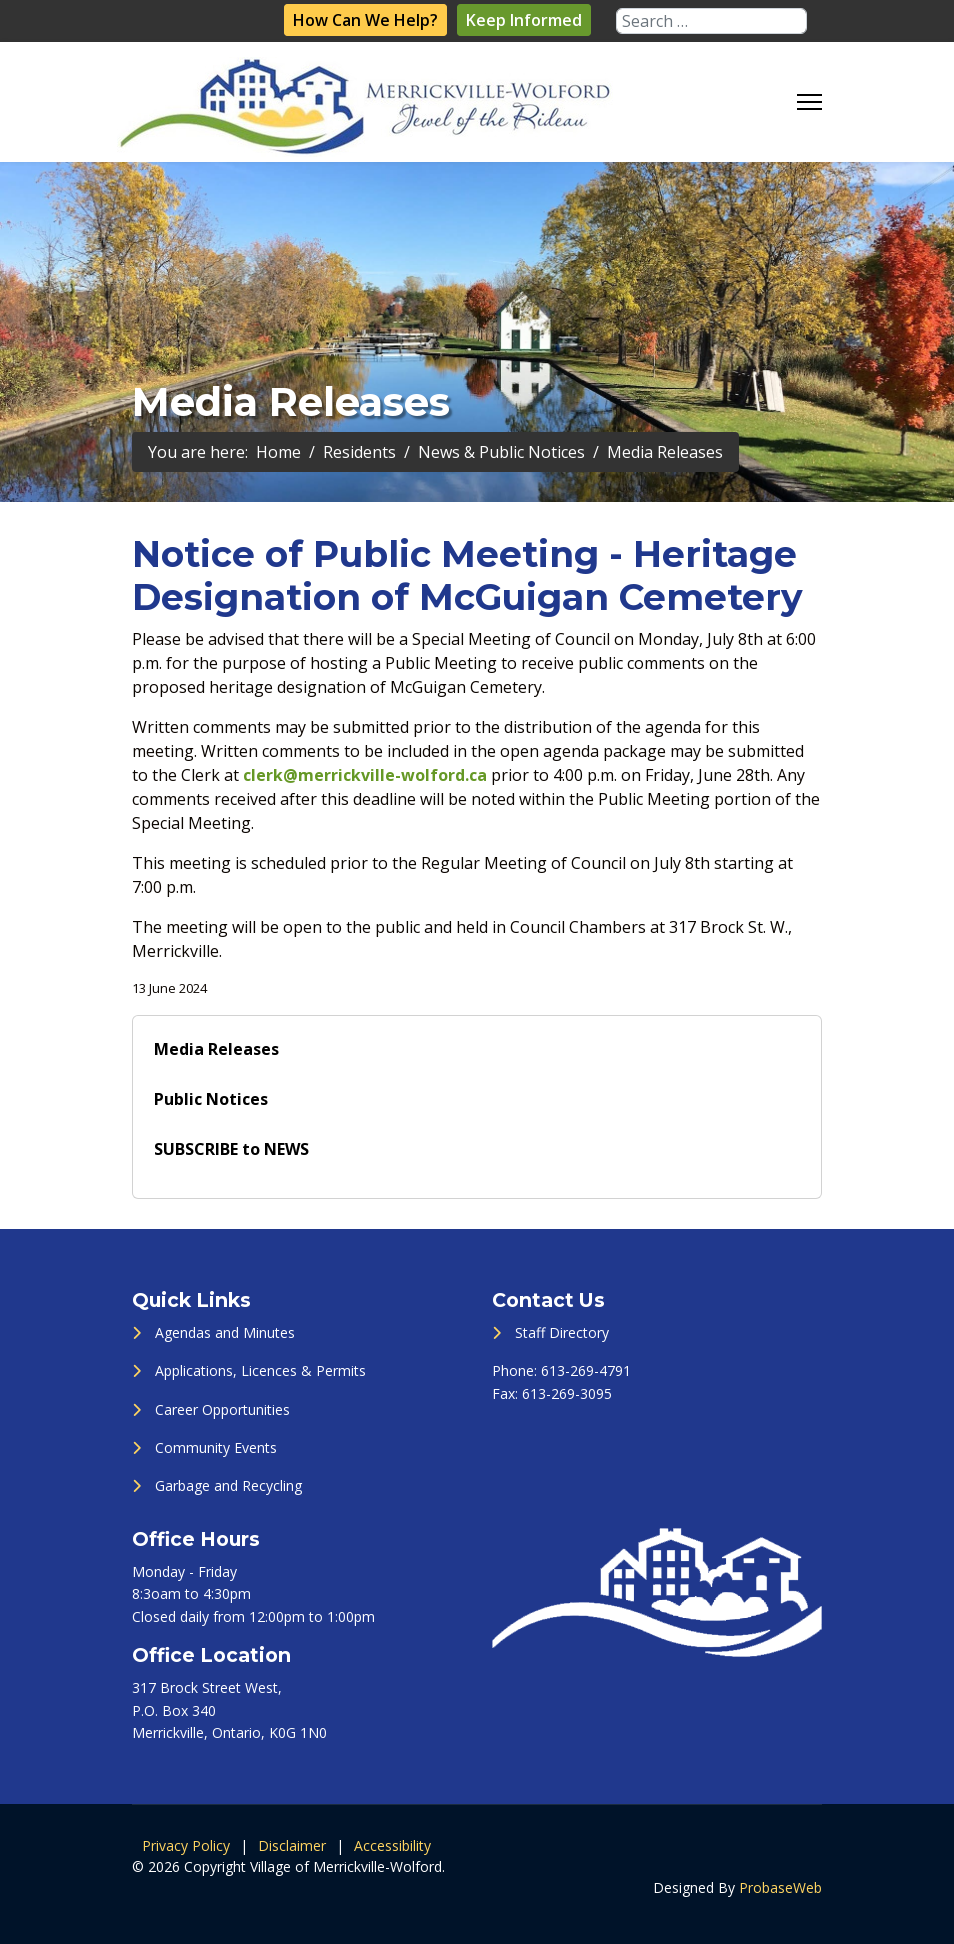 Image resolution: width=954 pixels, height=1944 pixels. What do you see at coordinates (186, 1845) in the screenshot?
I see `Privacy Policy` at bounding box center [186, 1845].